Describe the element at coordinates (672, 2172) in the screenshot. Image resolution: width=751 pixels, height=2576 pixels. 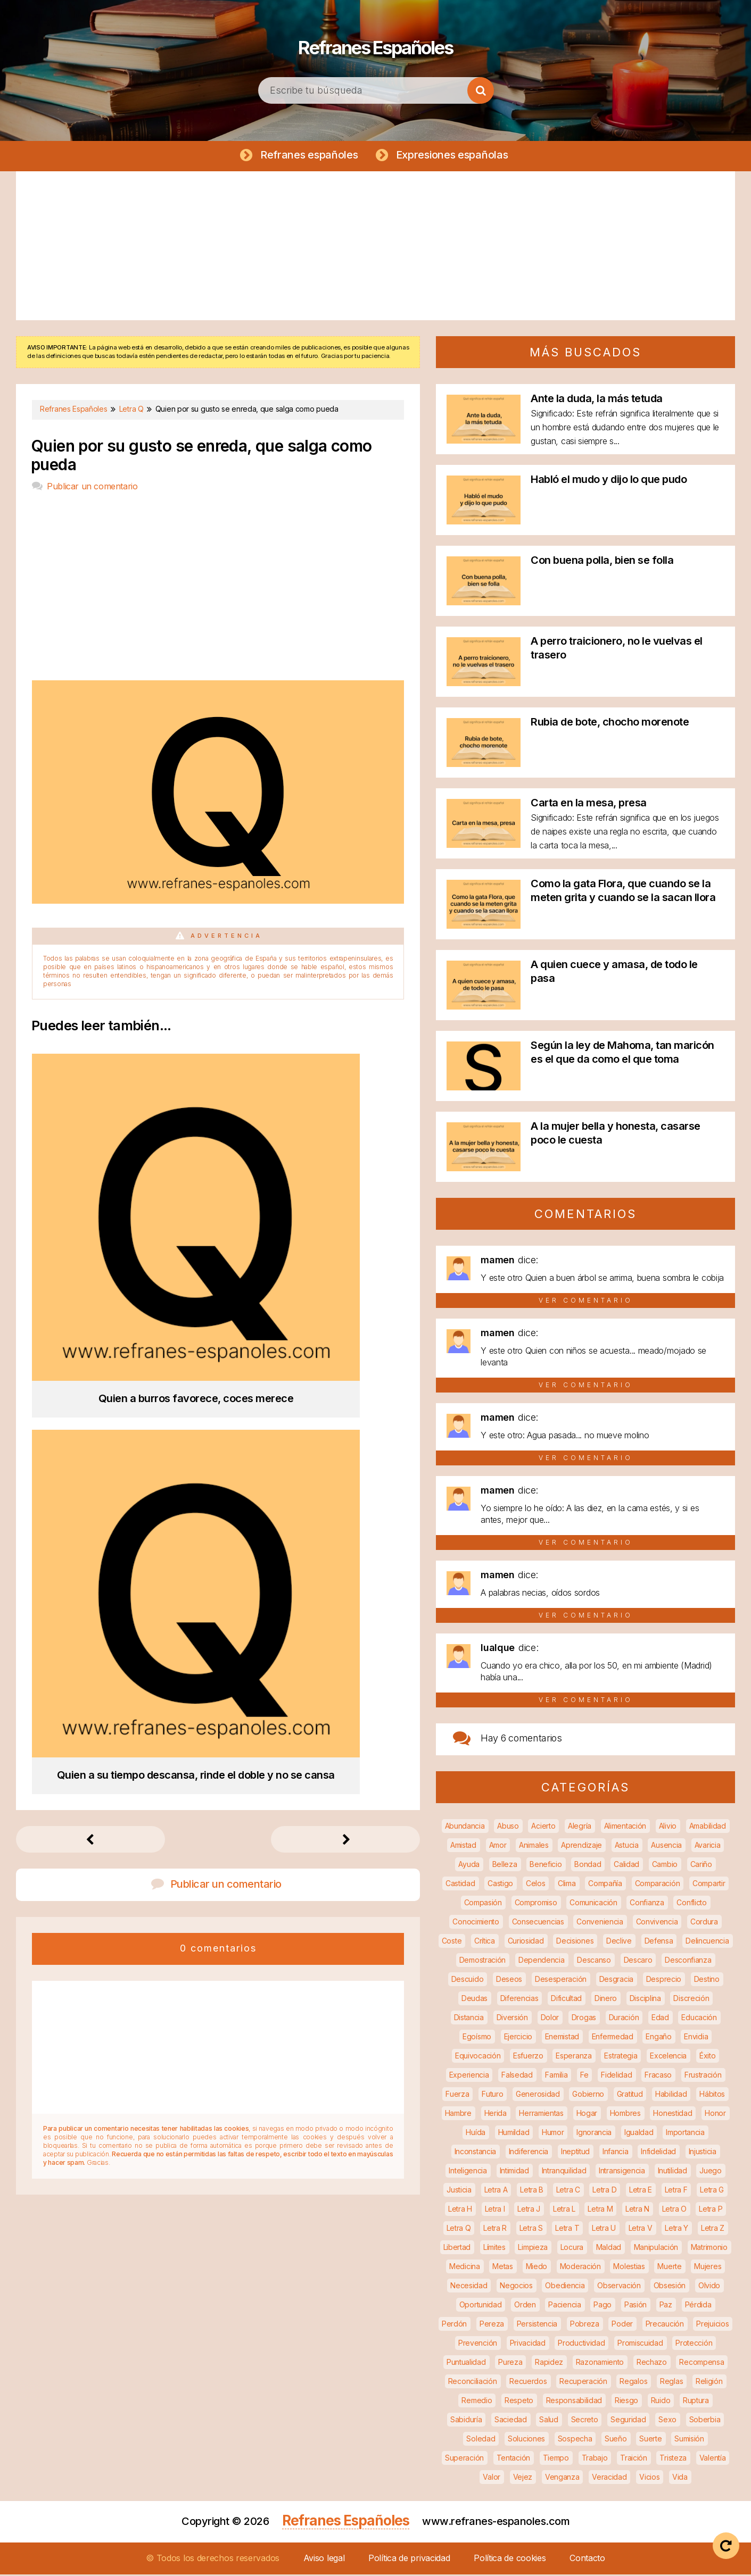
I see `Inutilidad` at that location.